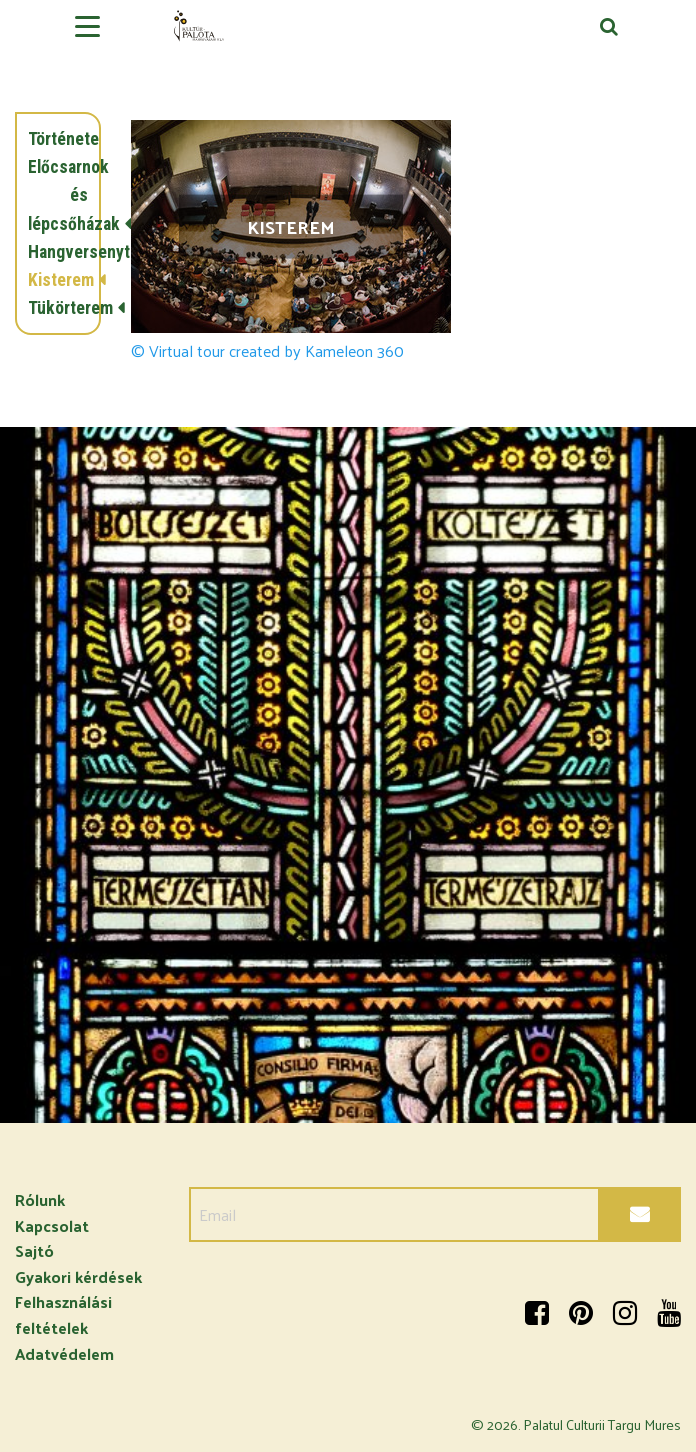 The height and width of the screenshot is (1452, 696). I want to click on © Virtual tour created by Kameleon 360, so click(267, 351).